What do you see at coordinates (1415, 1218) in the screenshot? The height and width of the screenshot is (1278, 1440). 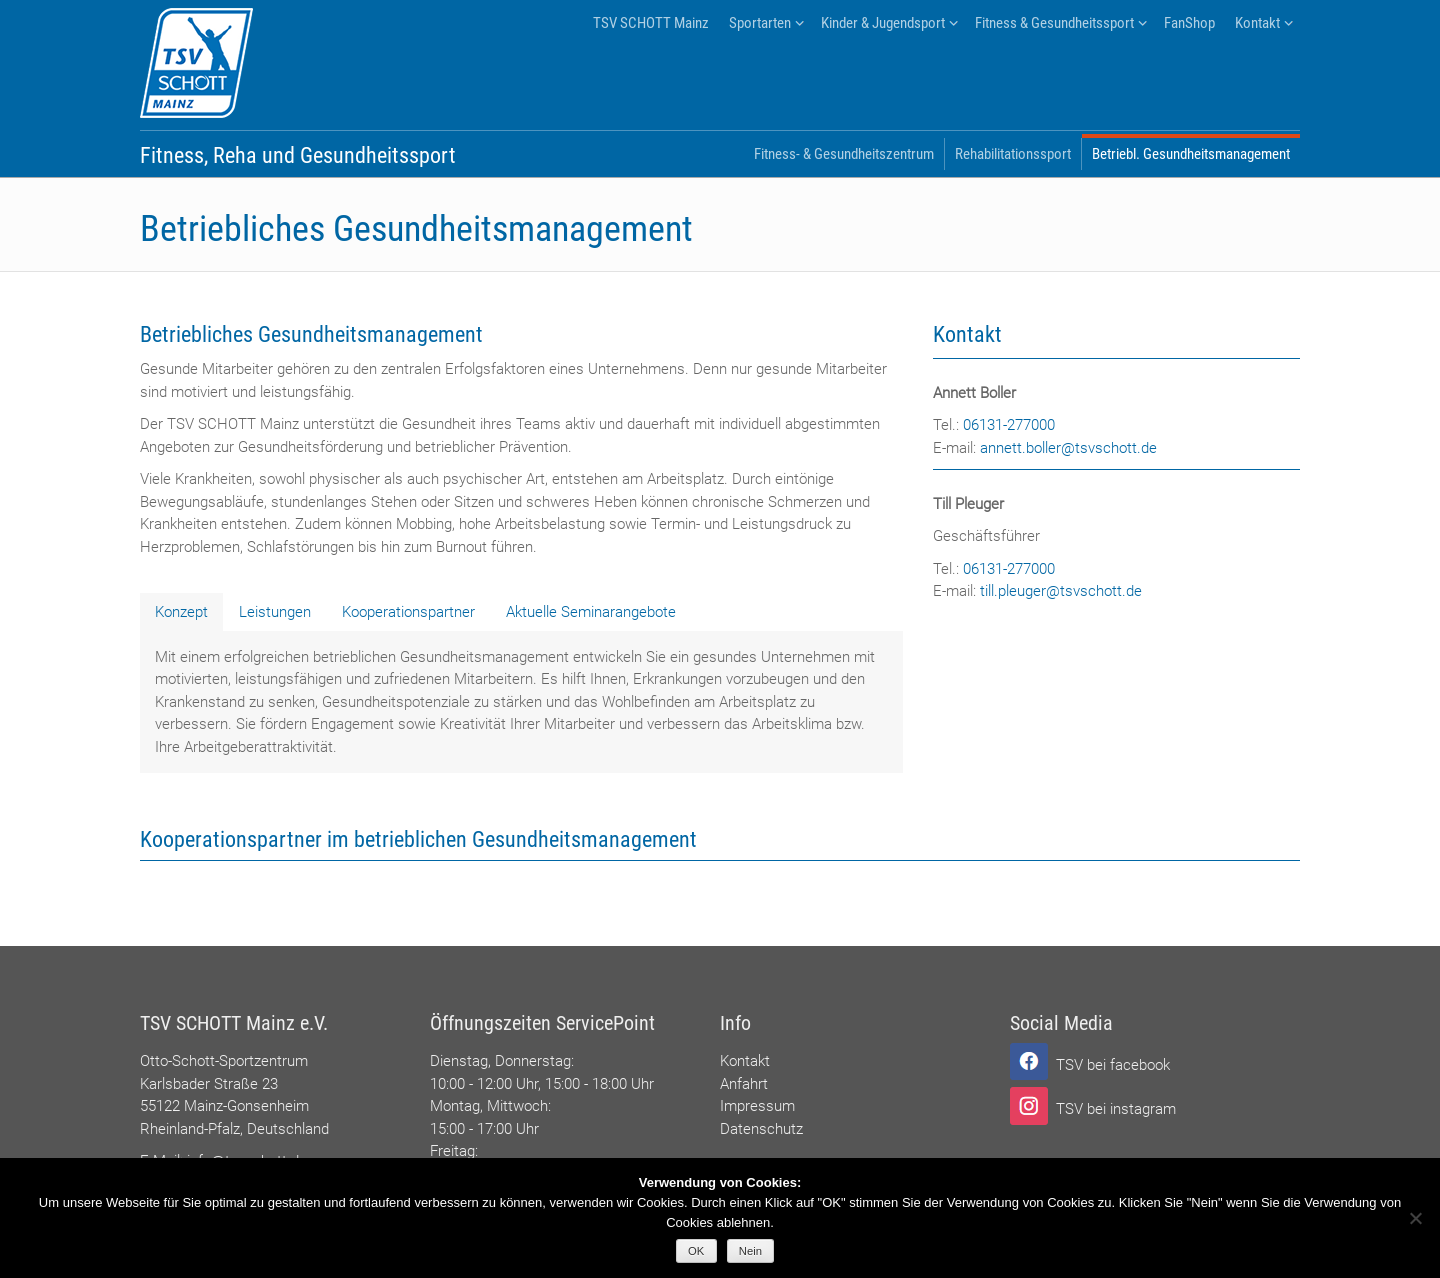 I see `[Nein]` at bounding box center [1415, 1218].